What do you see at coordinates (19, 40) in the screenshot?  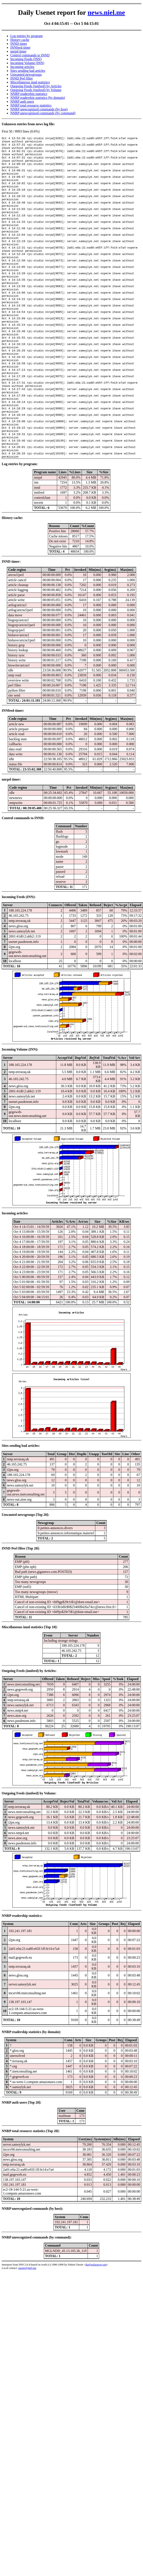 I see `History cache` at bounding box center [19, 40].